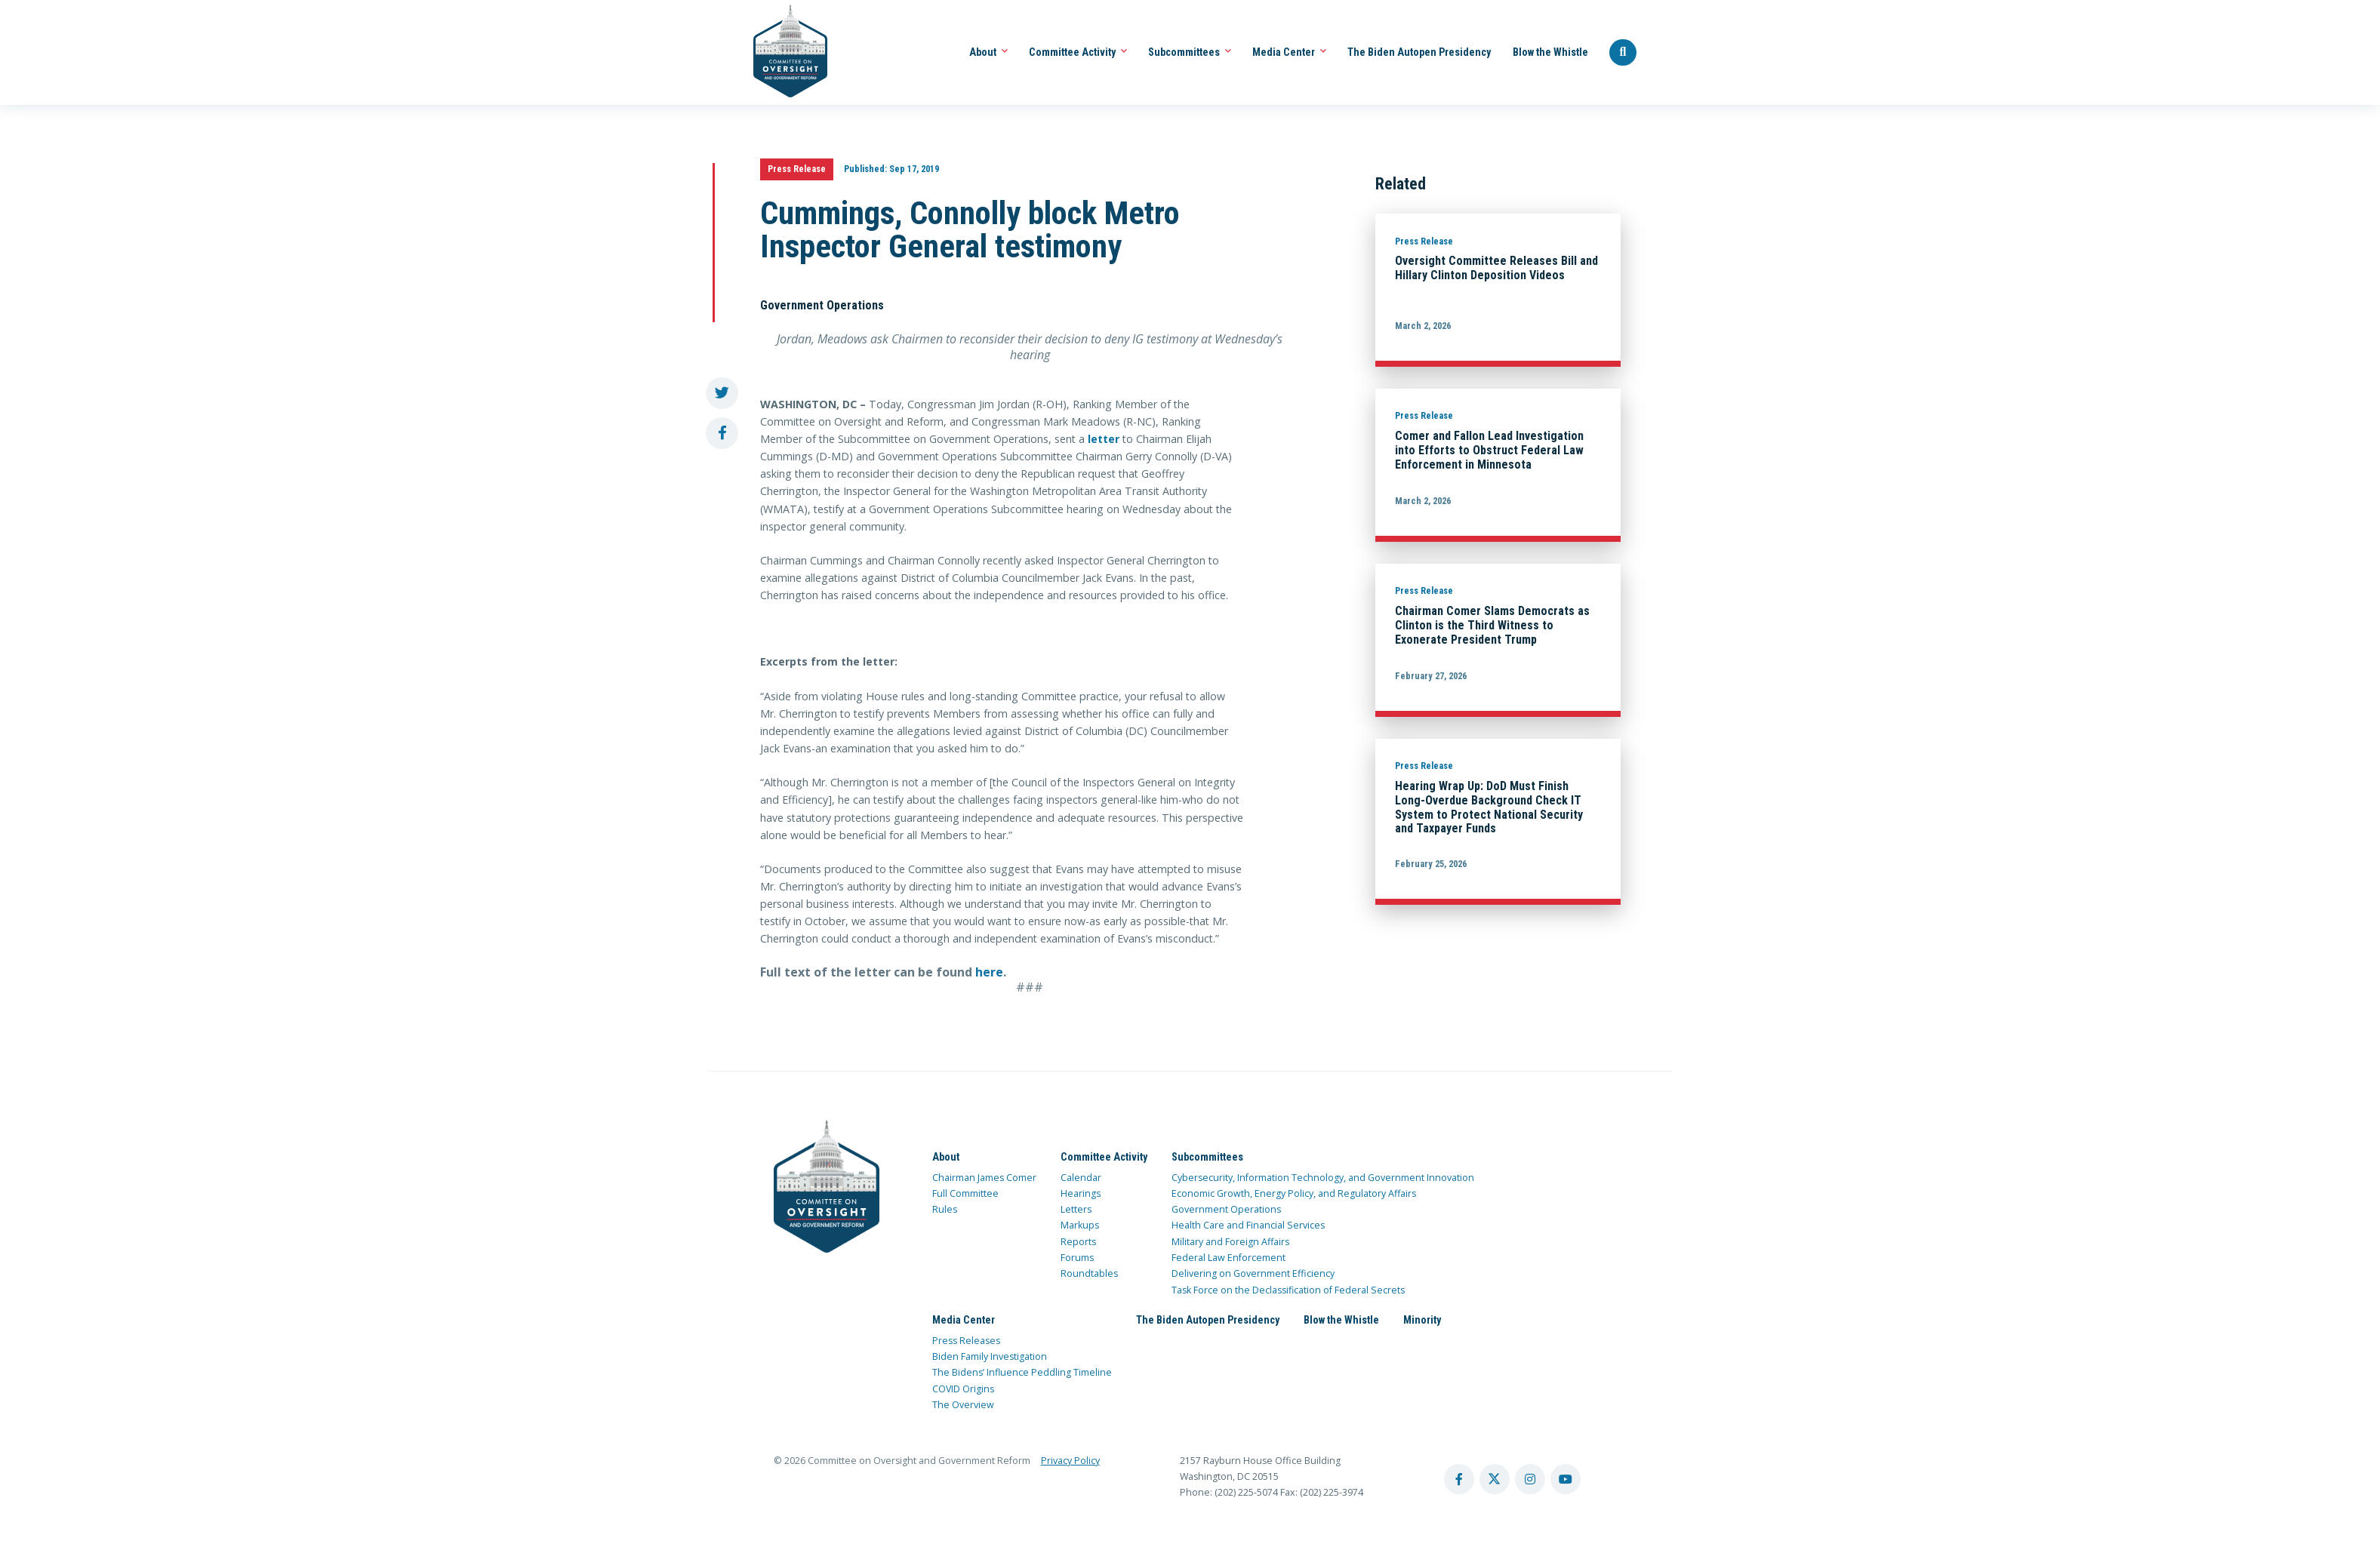  Describe the element at coordinates (1077, 1257) in the screenshot. I see `Forums` at that location.